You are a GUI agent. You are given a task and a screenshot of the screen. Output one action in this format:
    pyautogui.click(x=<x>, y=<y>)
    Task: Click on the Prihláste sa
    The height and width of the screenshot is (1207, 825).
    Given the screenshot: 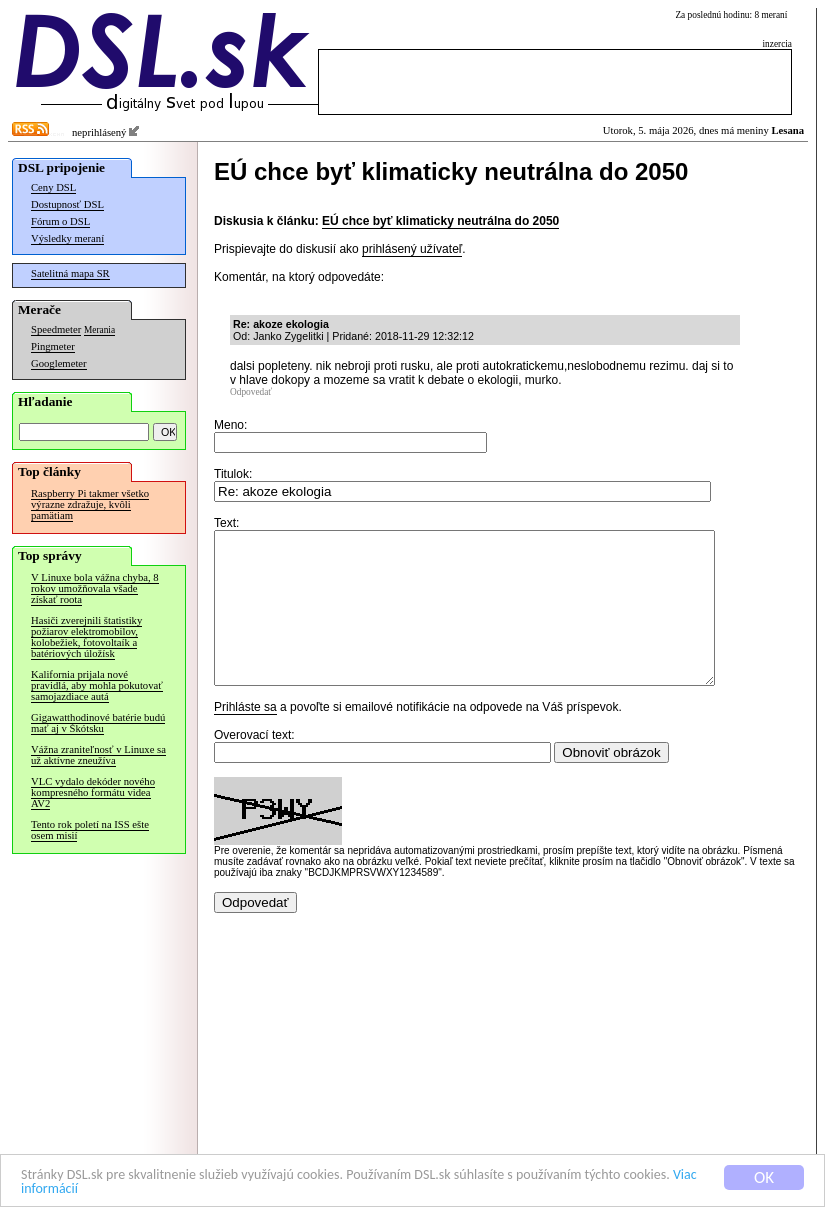 What is the action you would take?
    pyautogui.click(x=245, y=737)
    